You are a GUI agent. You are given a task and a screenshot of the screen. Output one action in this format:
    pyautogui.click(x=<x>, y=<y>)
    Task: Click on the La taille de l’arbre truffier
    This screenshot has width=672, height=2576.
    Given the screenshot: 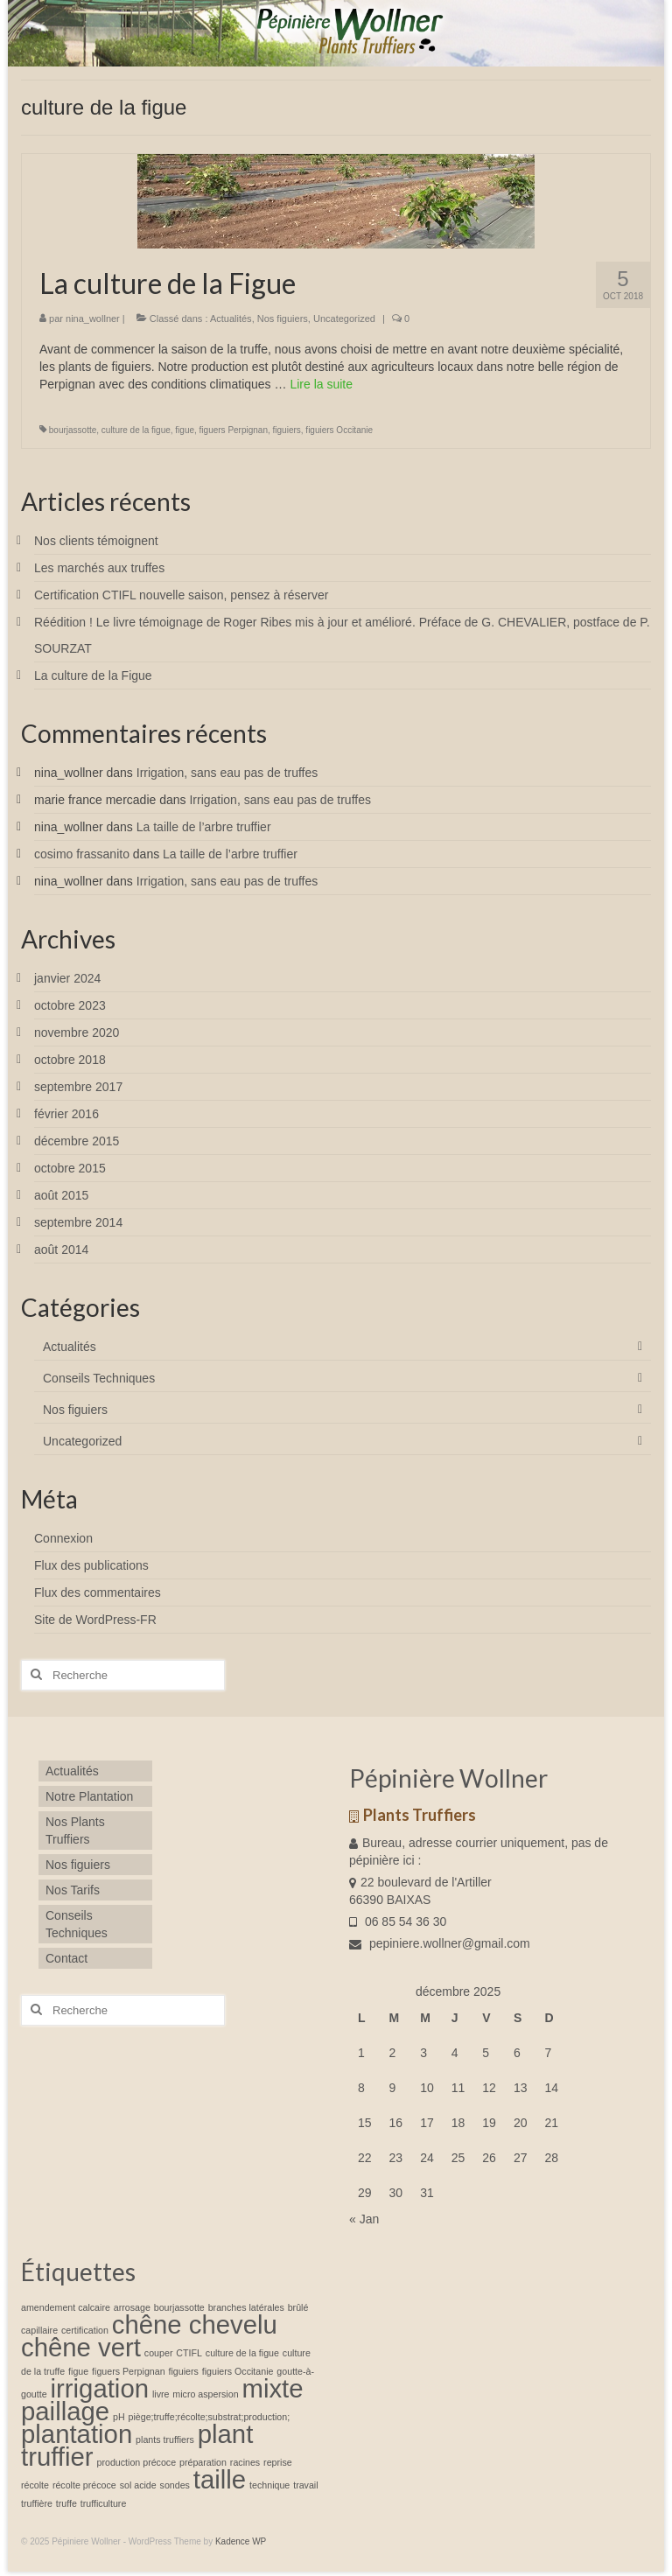 What is the action you would take?
    pyautogui.click(x=203, y=827)
    